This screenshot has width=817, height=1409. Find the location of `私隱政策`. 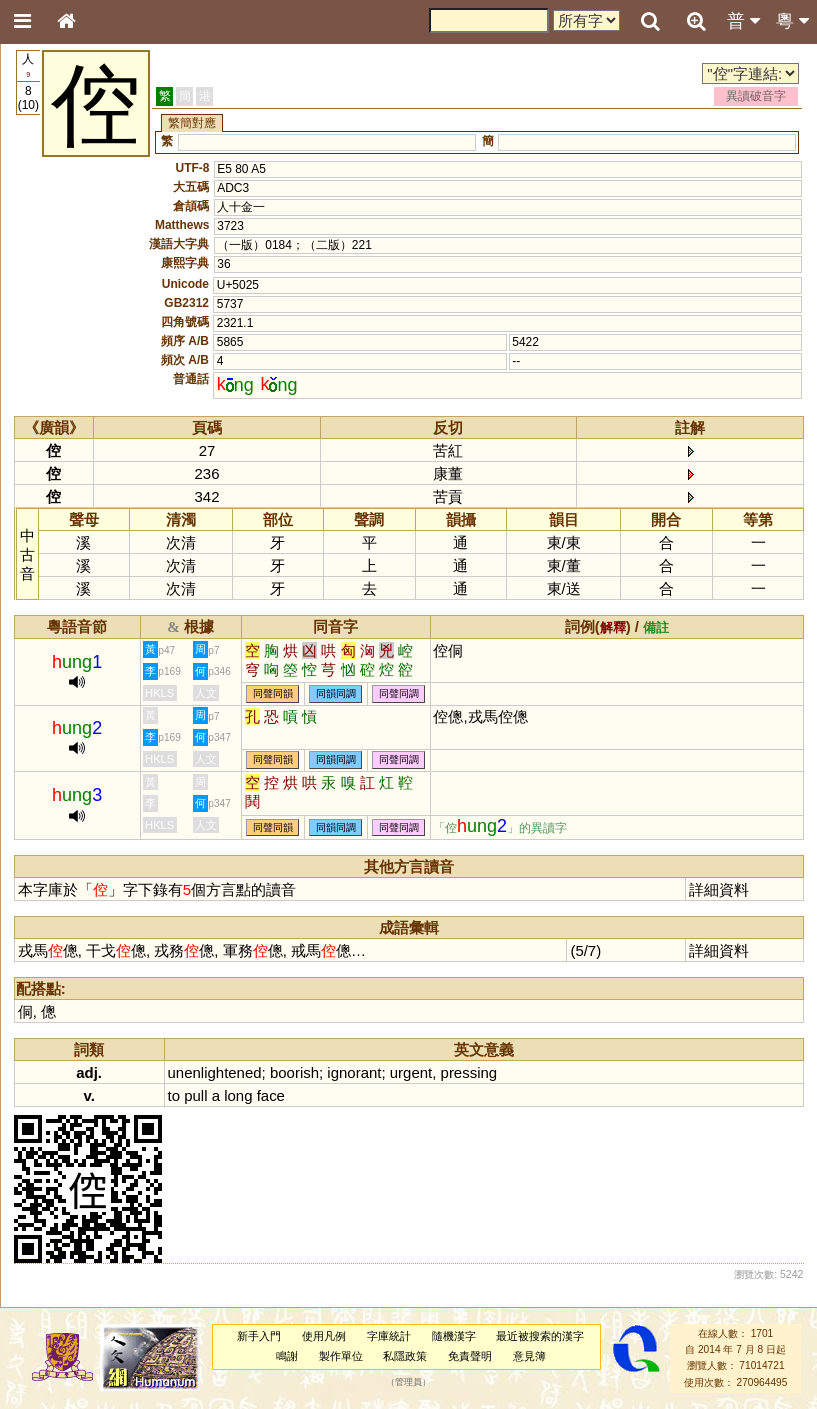

私隱政策 is located at coordinates (405, 1356).